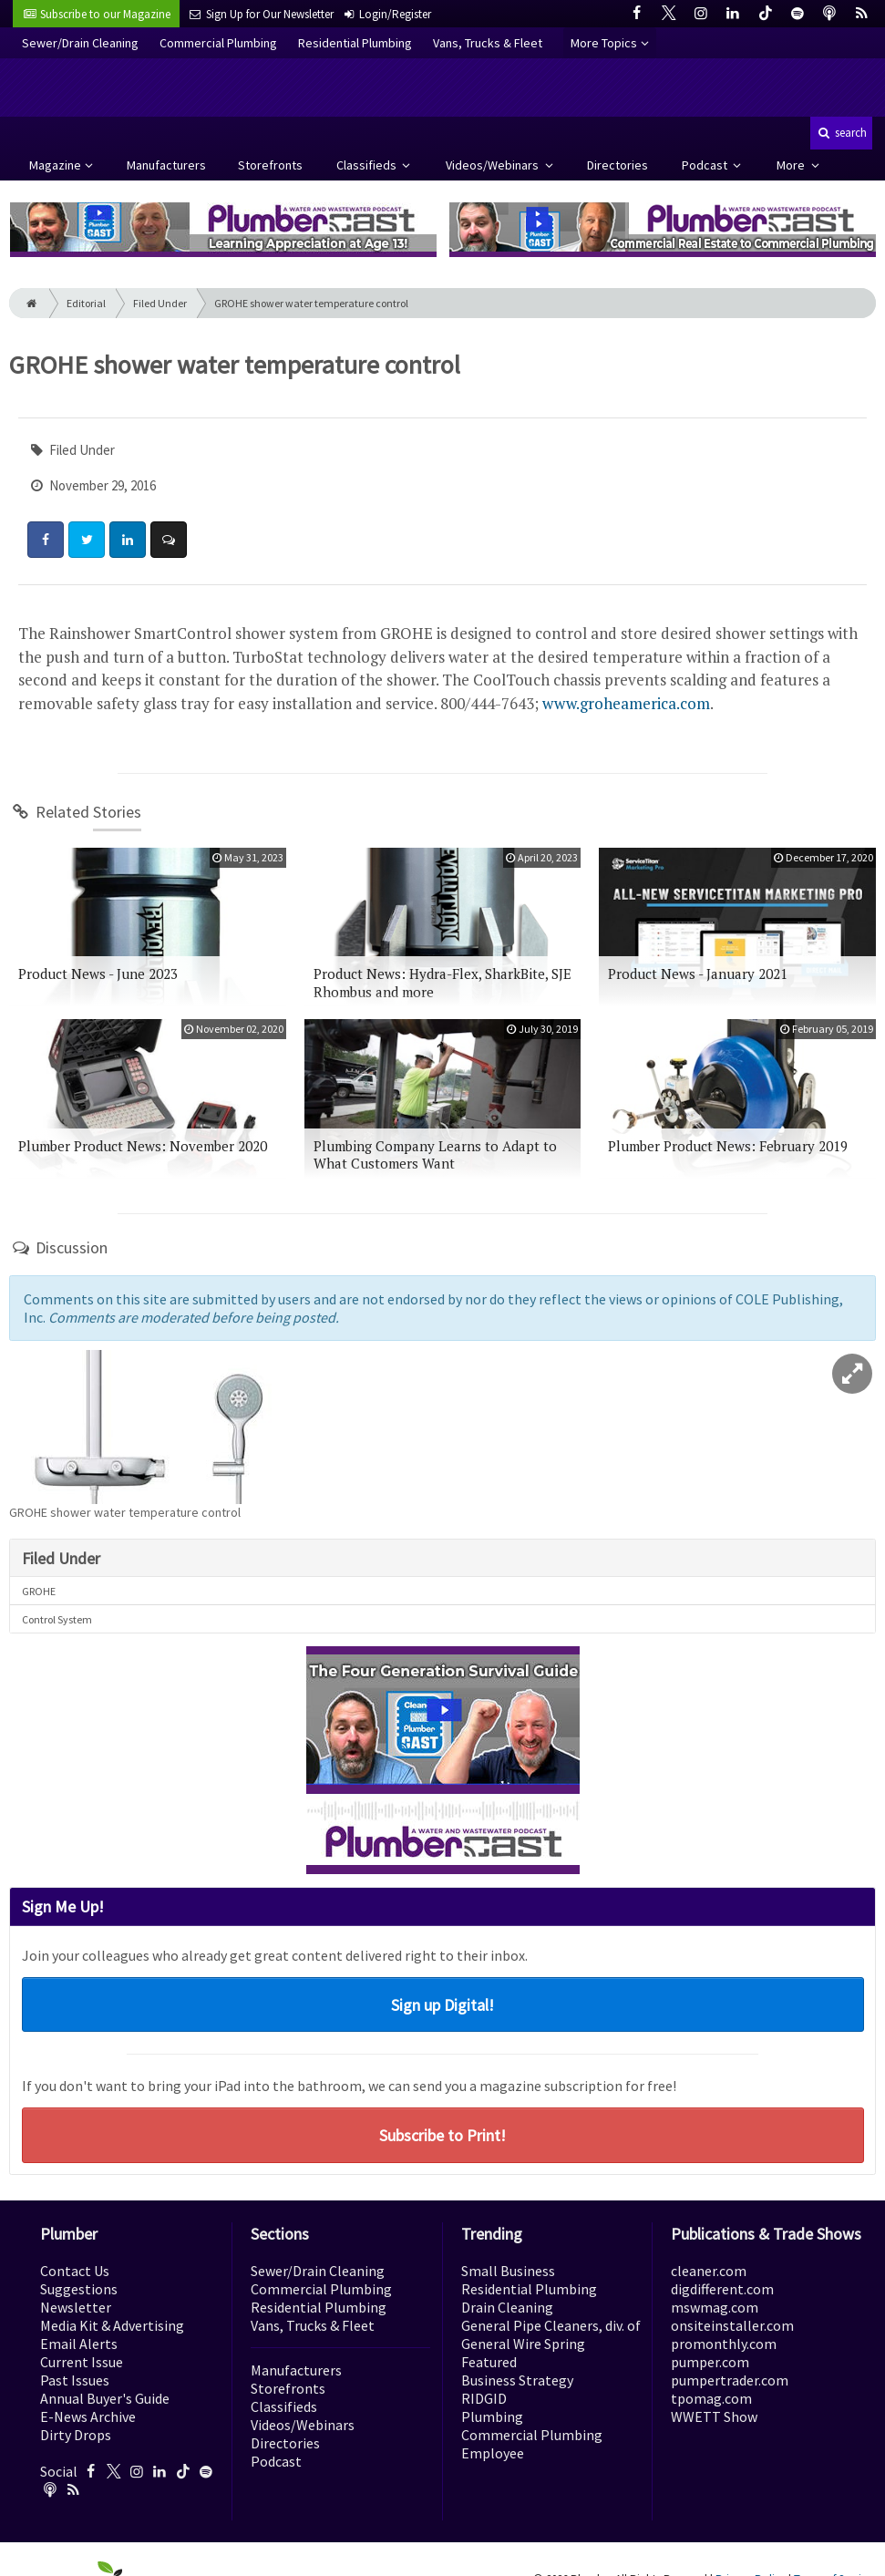  Describe the element at coordinates (706, 165) in the screenshot. I see `Podcast` at that location.